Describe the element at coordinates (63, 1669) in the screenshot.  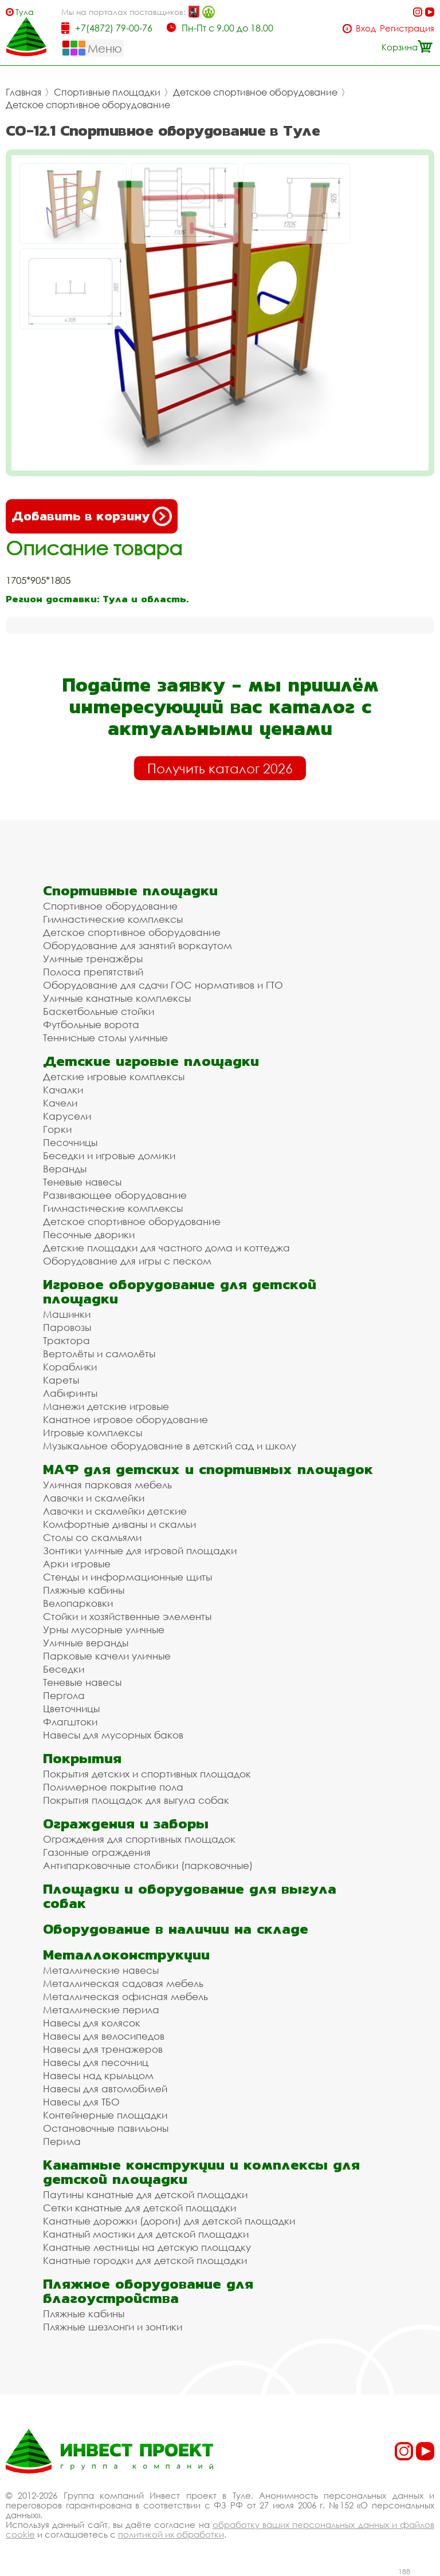
I see `Беседки` at that location.